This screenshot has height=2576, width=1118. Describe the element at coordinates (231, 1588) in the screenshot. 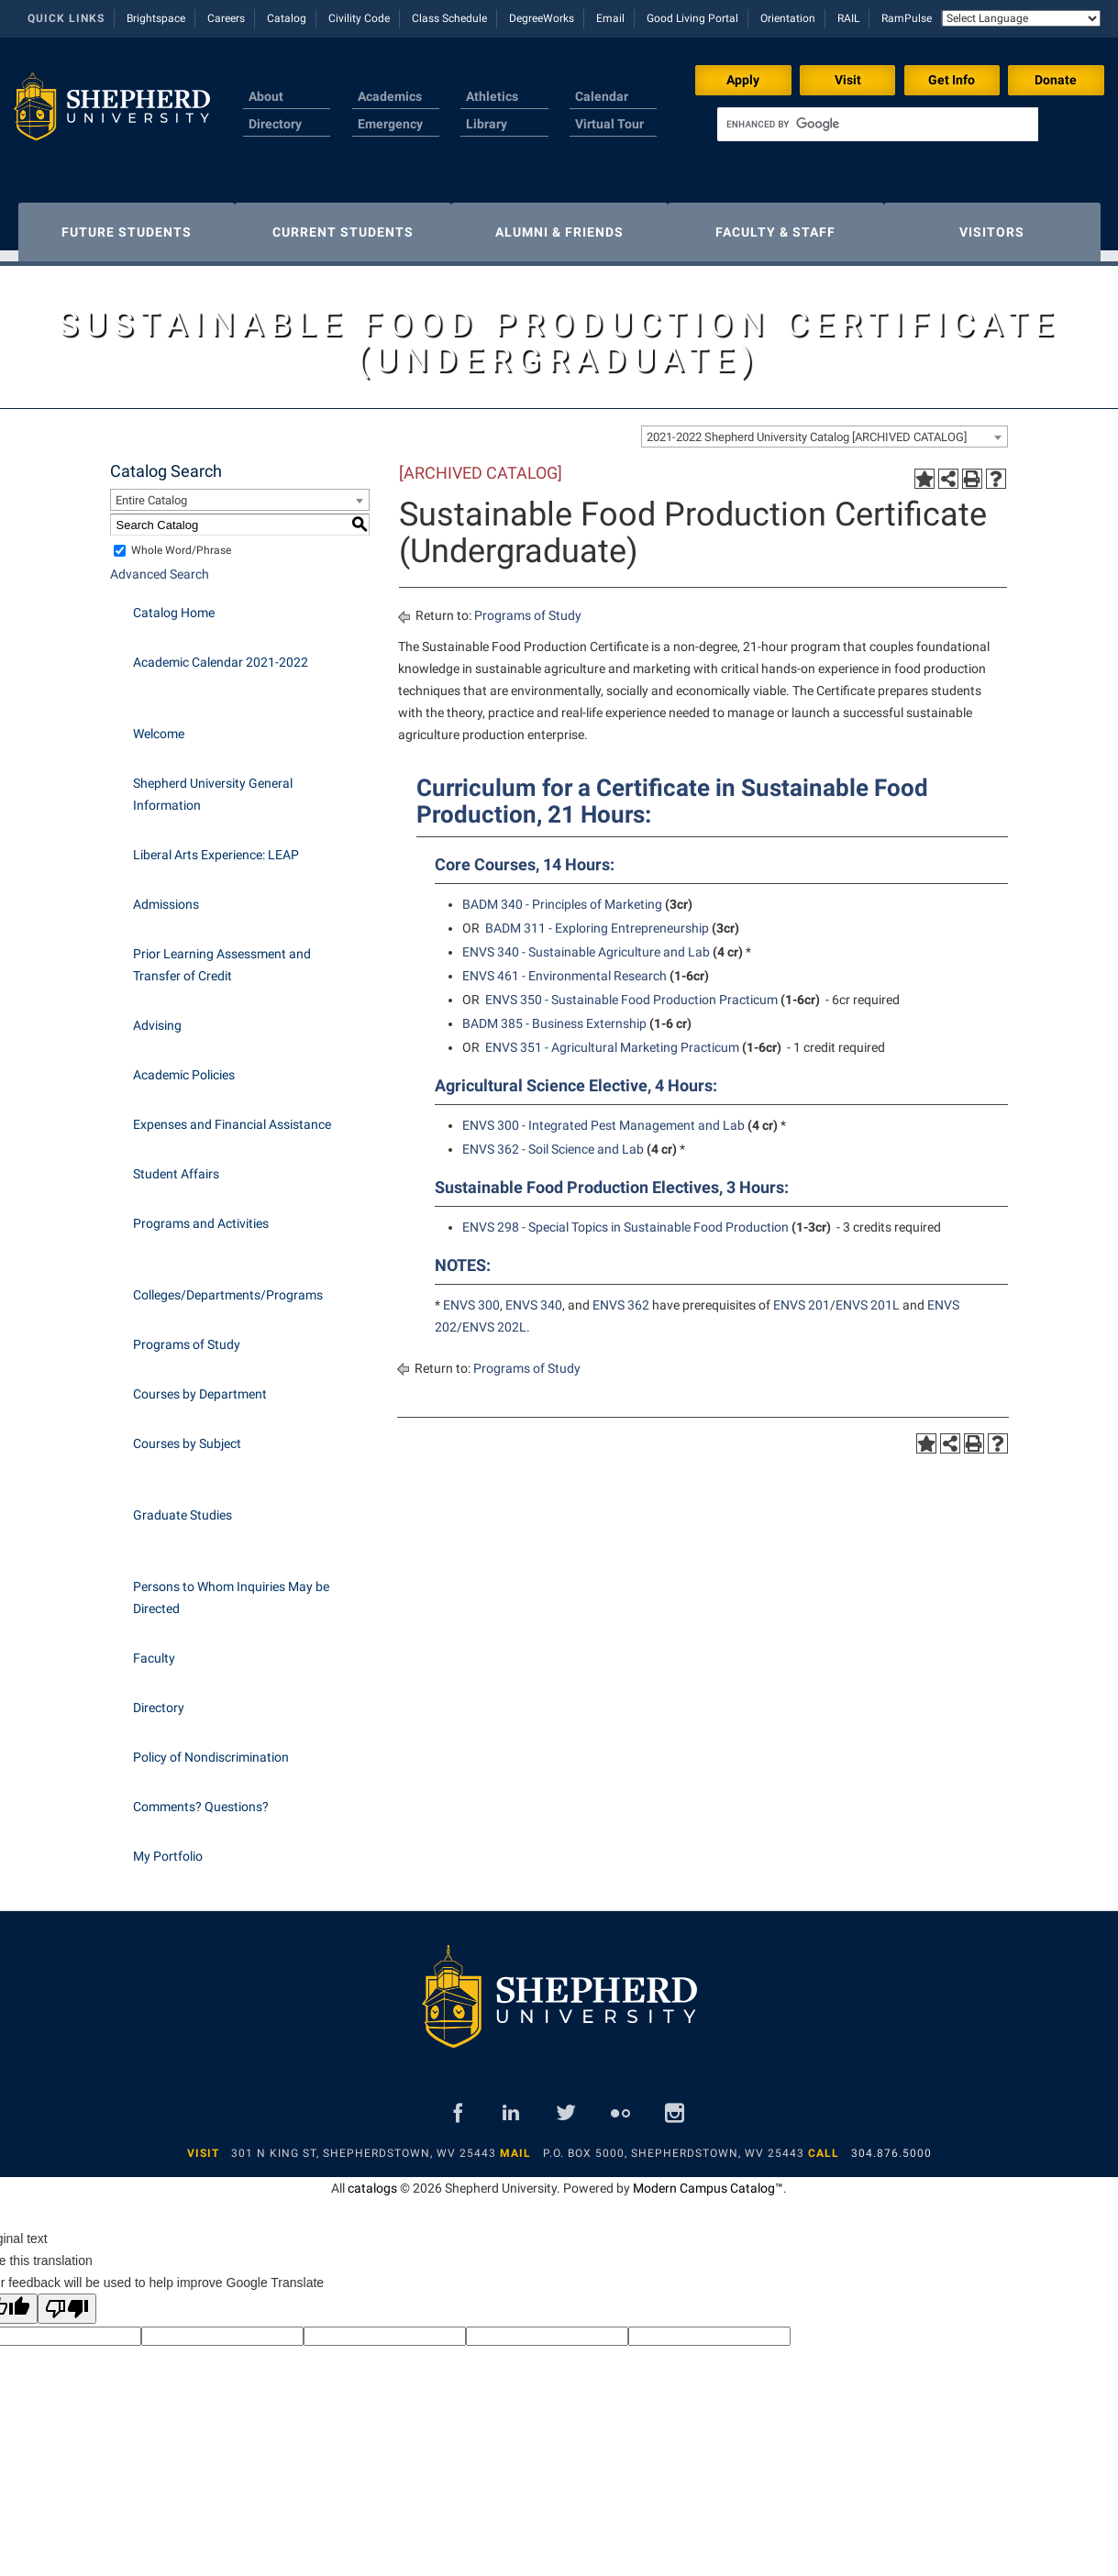

I see `Persons to Whom Inquiries May be Directed` at that location.